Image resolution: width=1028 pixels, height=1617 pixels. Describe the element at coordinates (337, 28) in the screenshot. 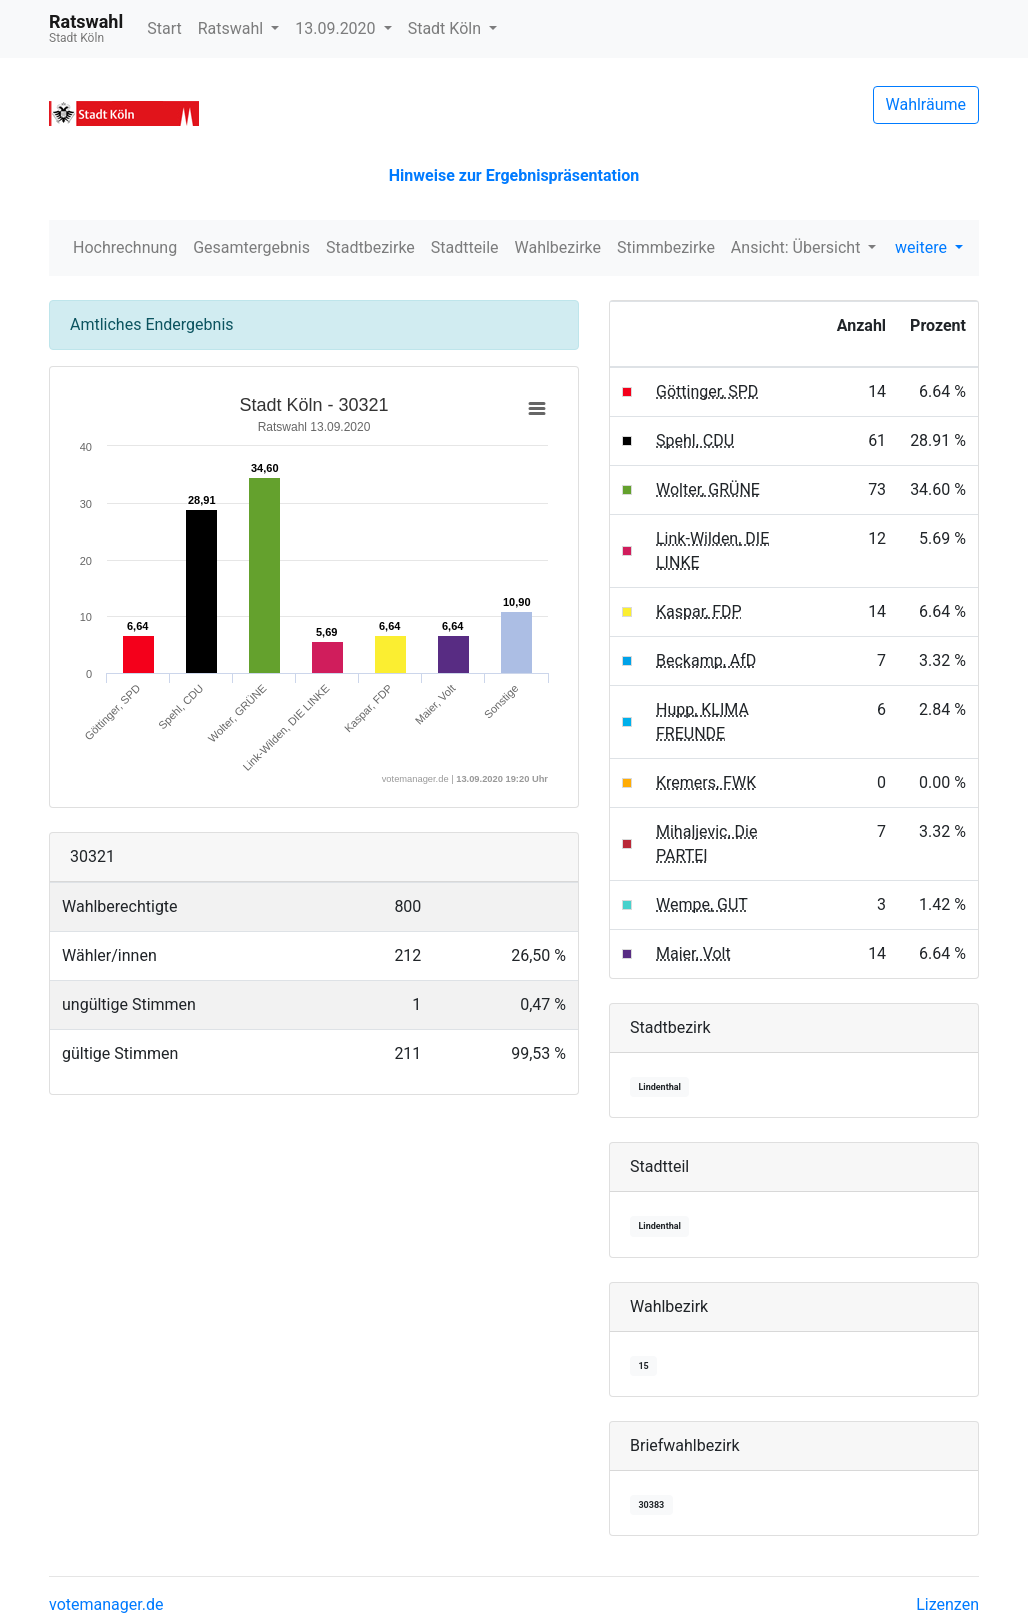

I see `13.09.2020` at that location.